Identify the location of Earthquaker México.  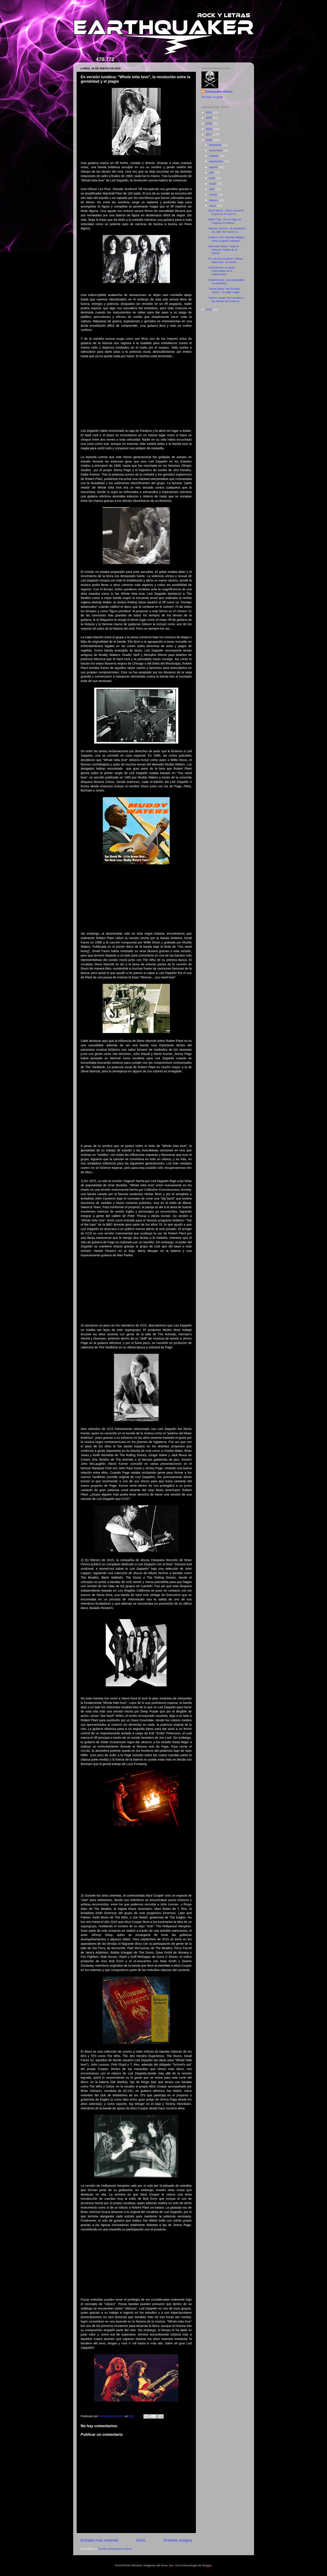
(219, 91).